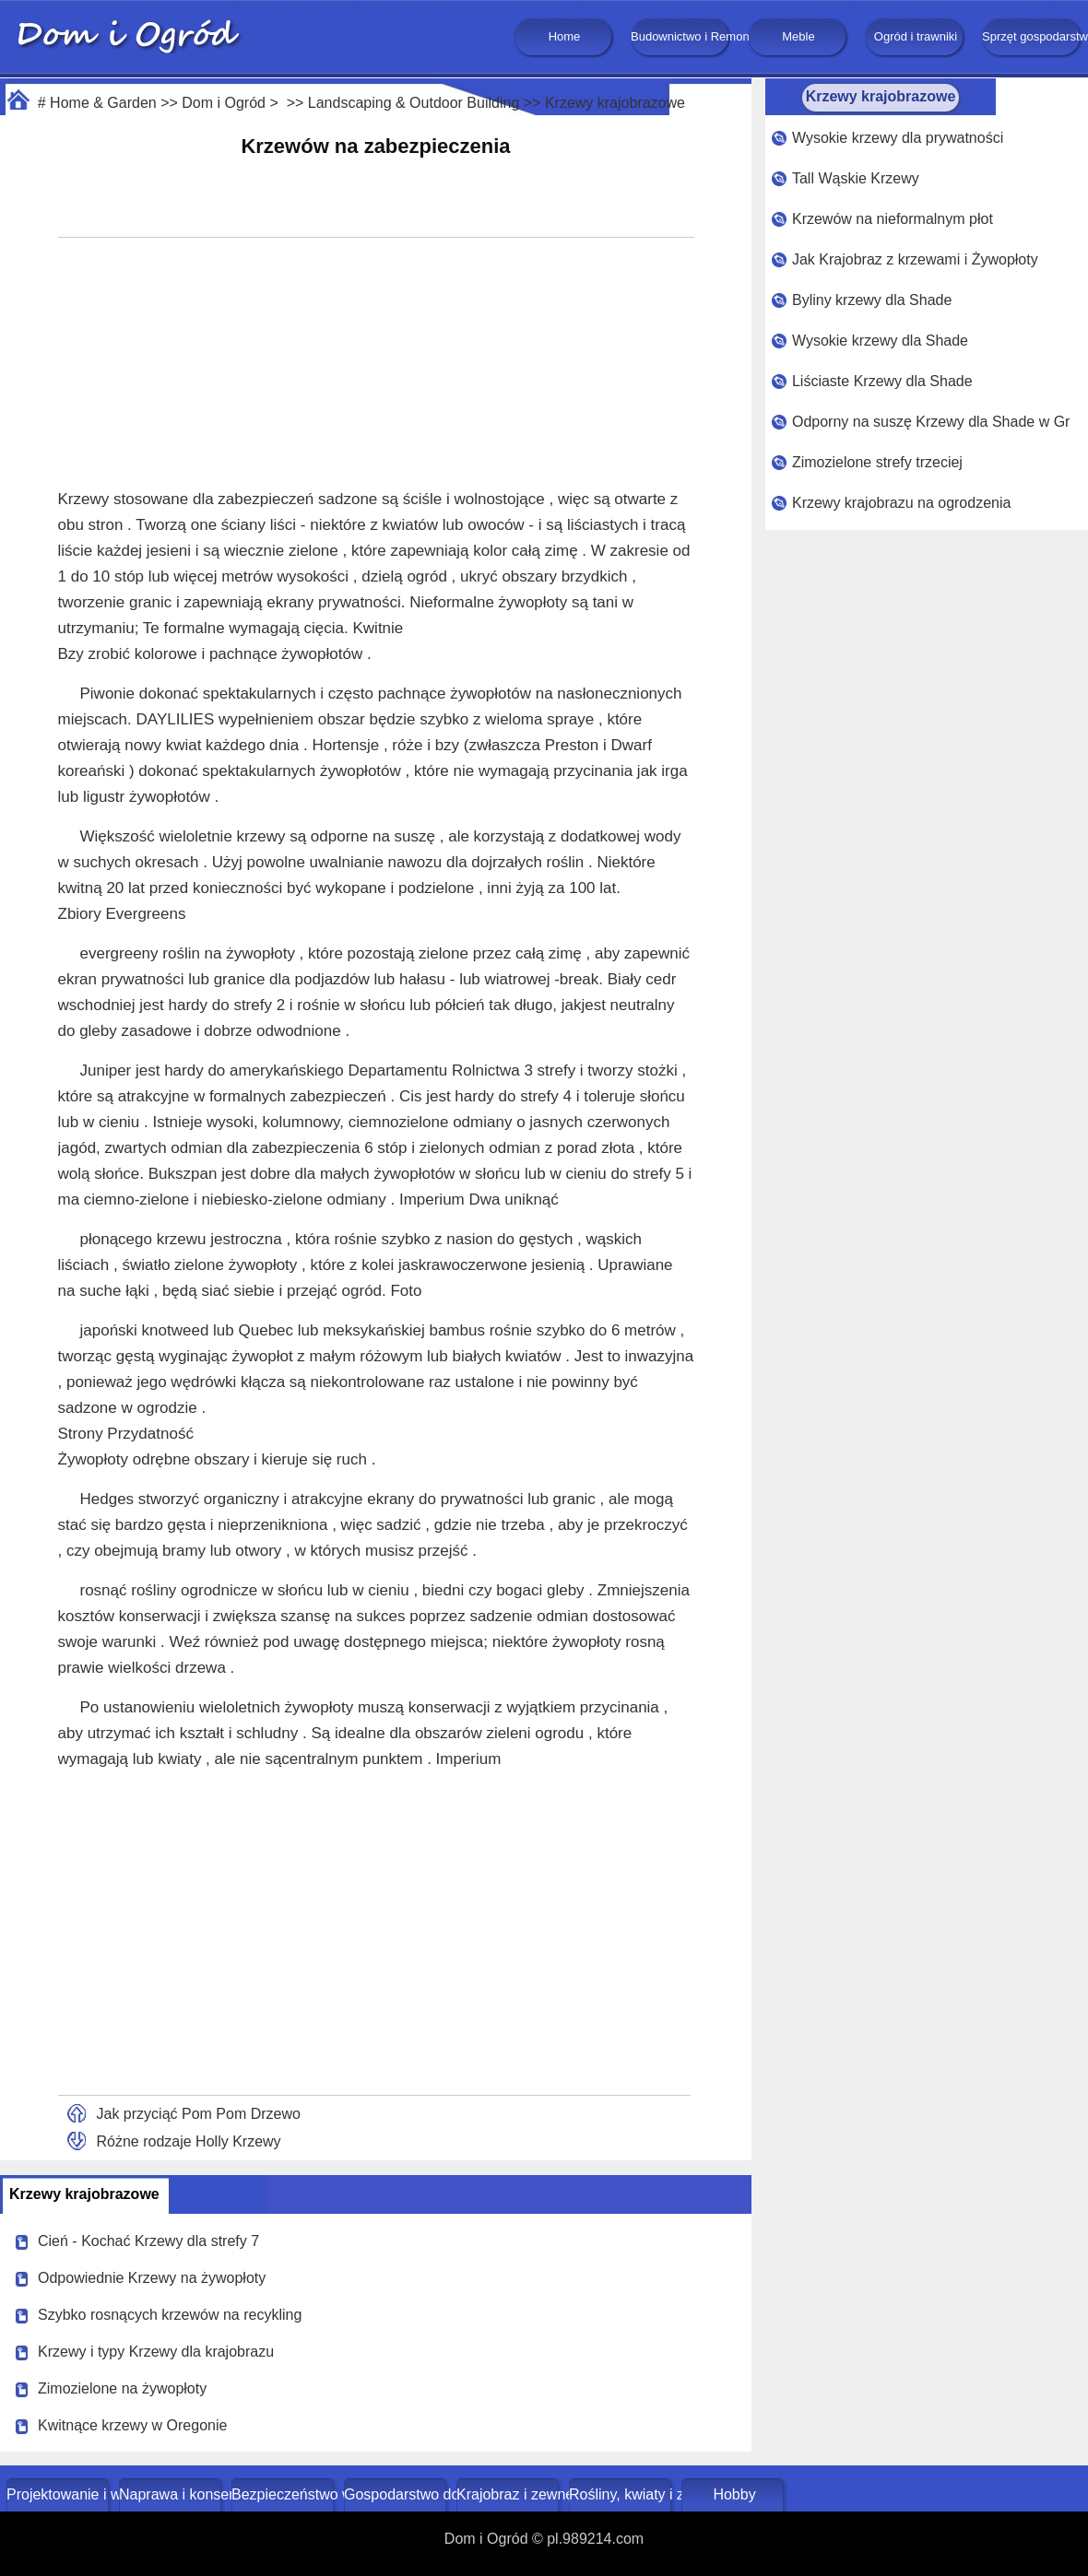 This screenshot has width=1088, height=2576. I want to click on Odporny na suszę Krzewy dla Shade w Gruzji, so click(931, 421).